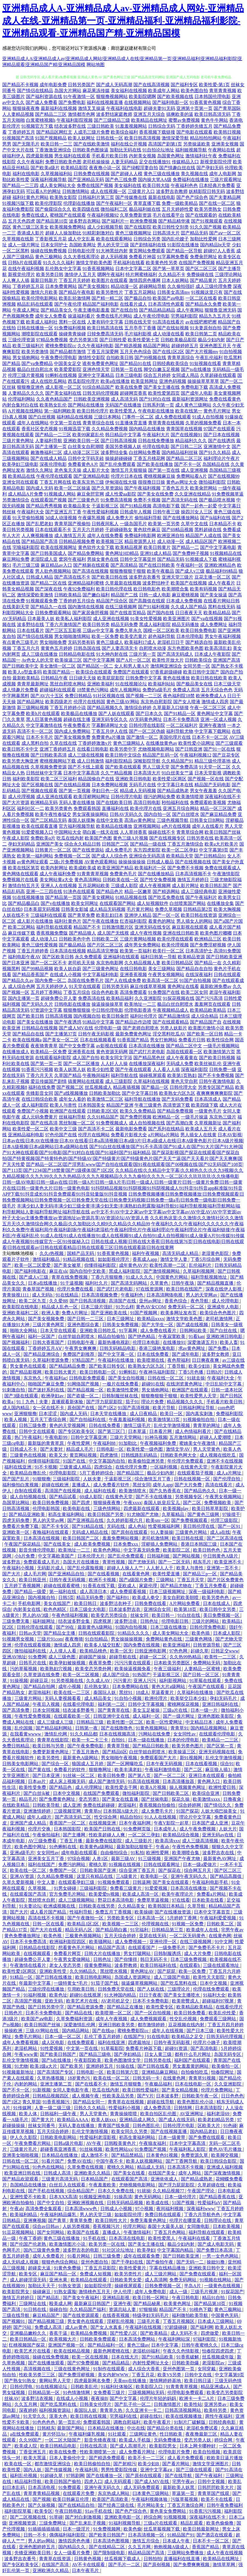 The height and width of the screenshot is (2576, 247). What do you see at coordinates (190, 2315) in the screenshot?
I see `福利微拍欧美导航` at bounding box center [190, 2315].